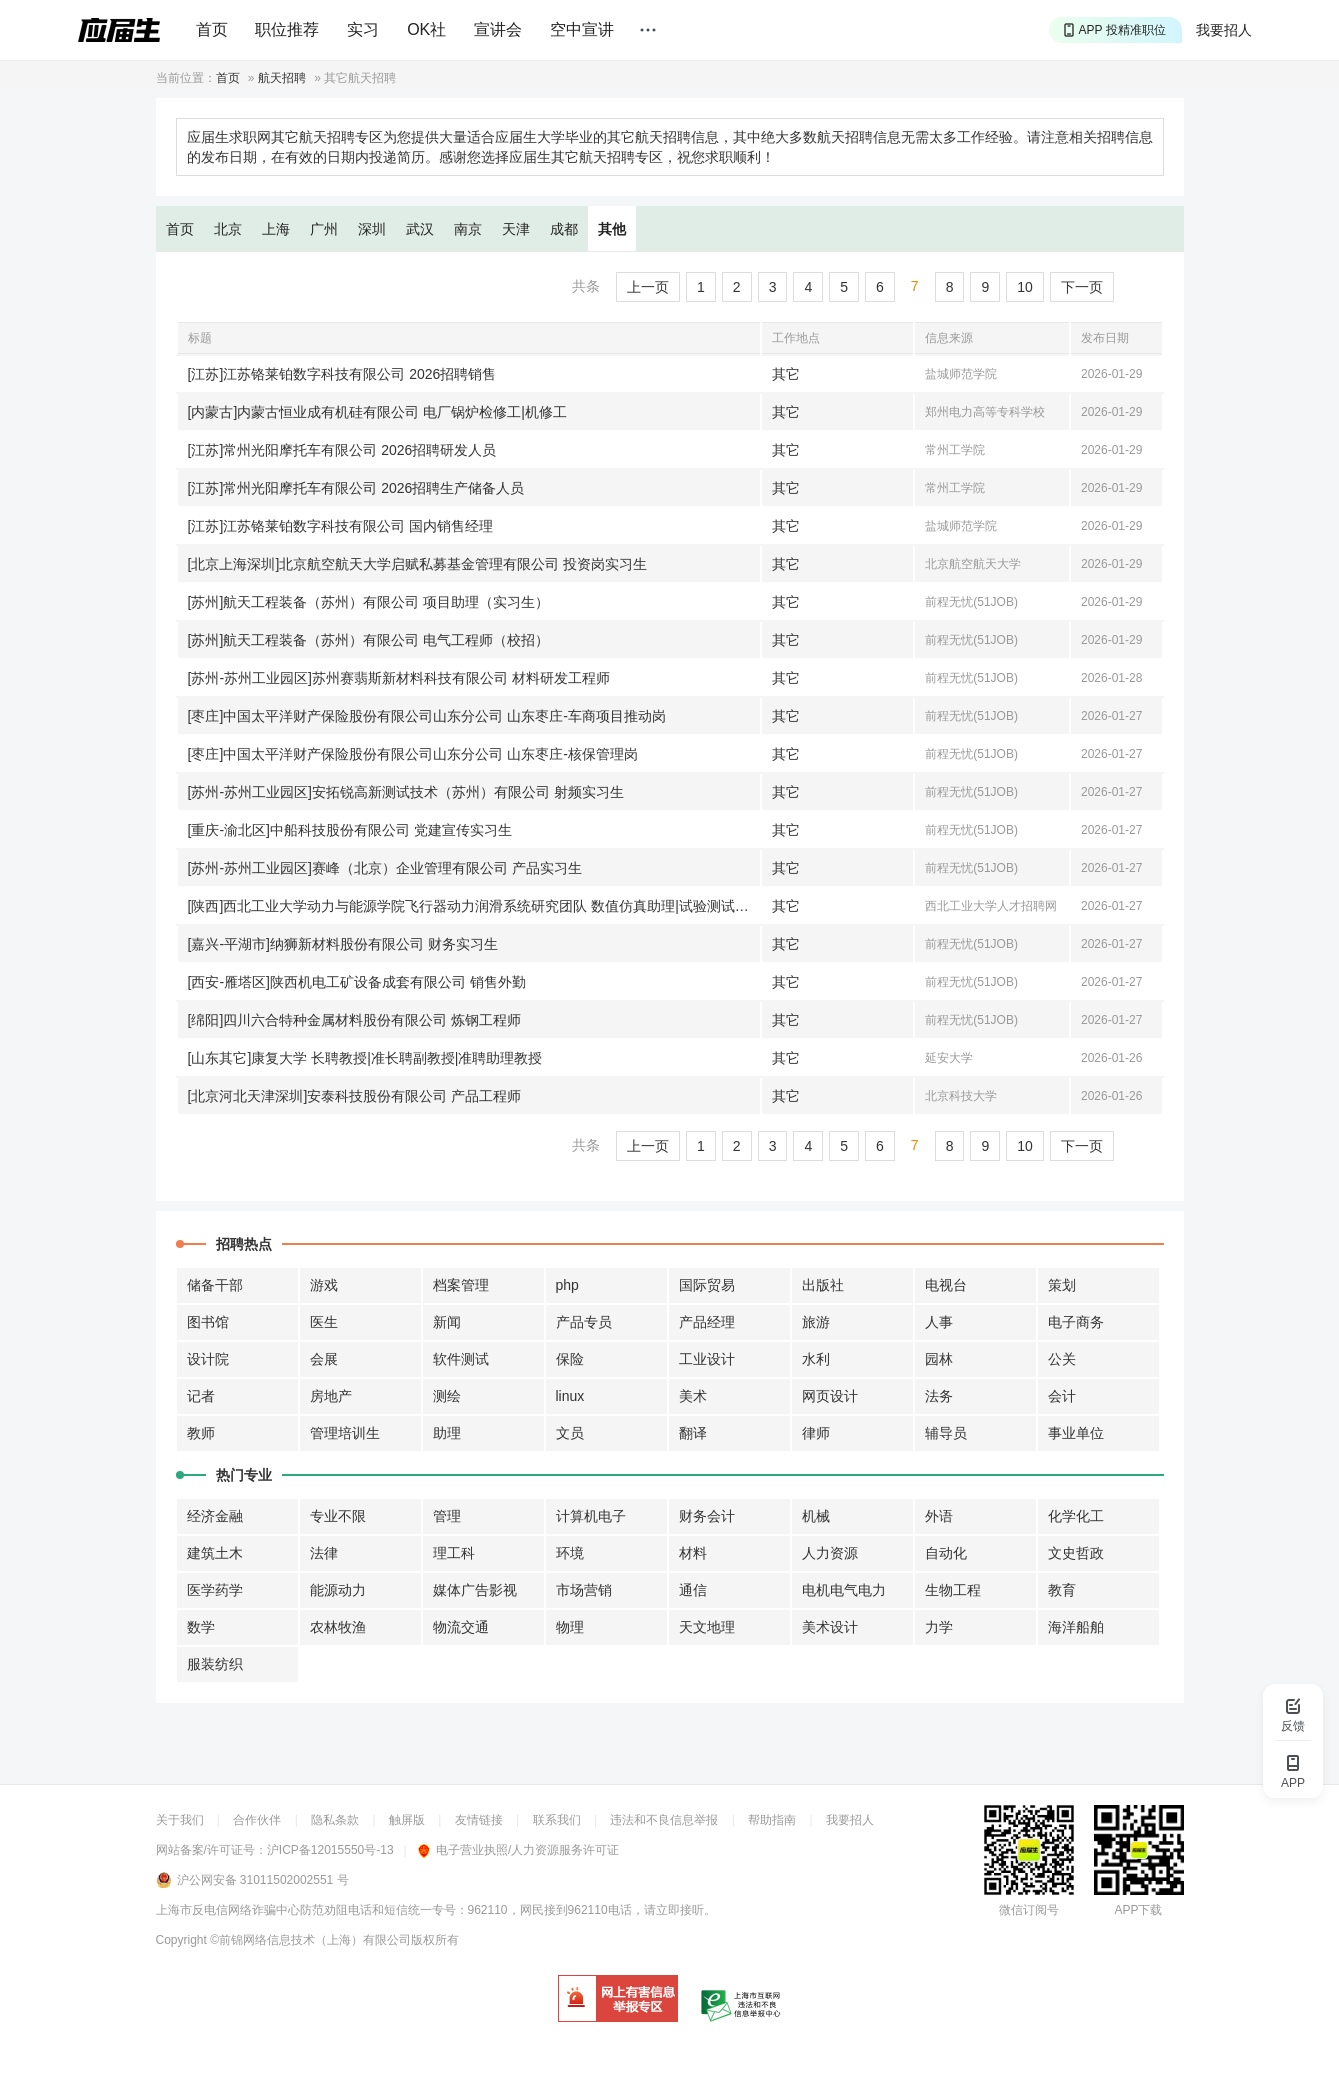 This screenshot has height=2078, width=1339. Describe the element at coordinates (1076, 1322) in the screenshot. I see `电子商务` at that location.